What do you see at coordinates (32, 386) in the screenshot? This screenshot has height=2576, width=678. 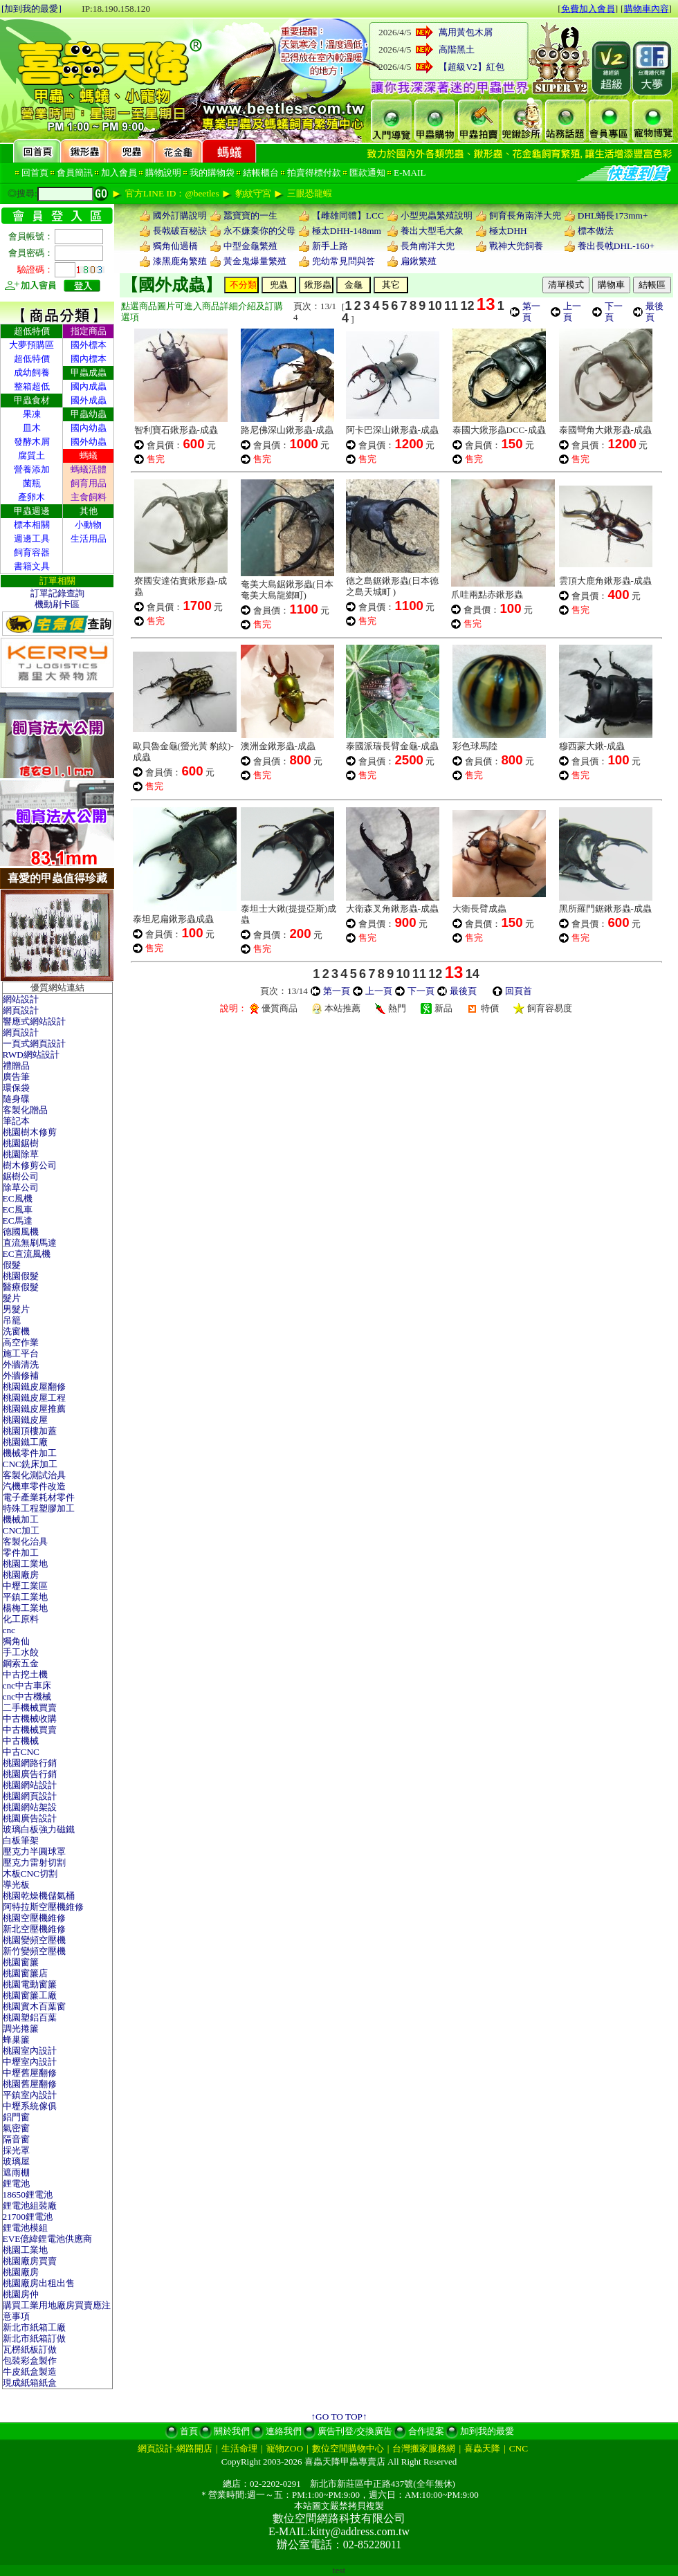 I see `整箱超低` at bounding box center [32, 386].